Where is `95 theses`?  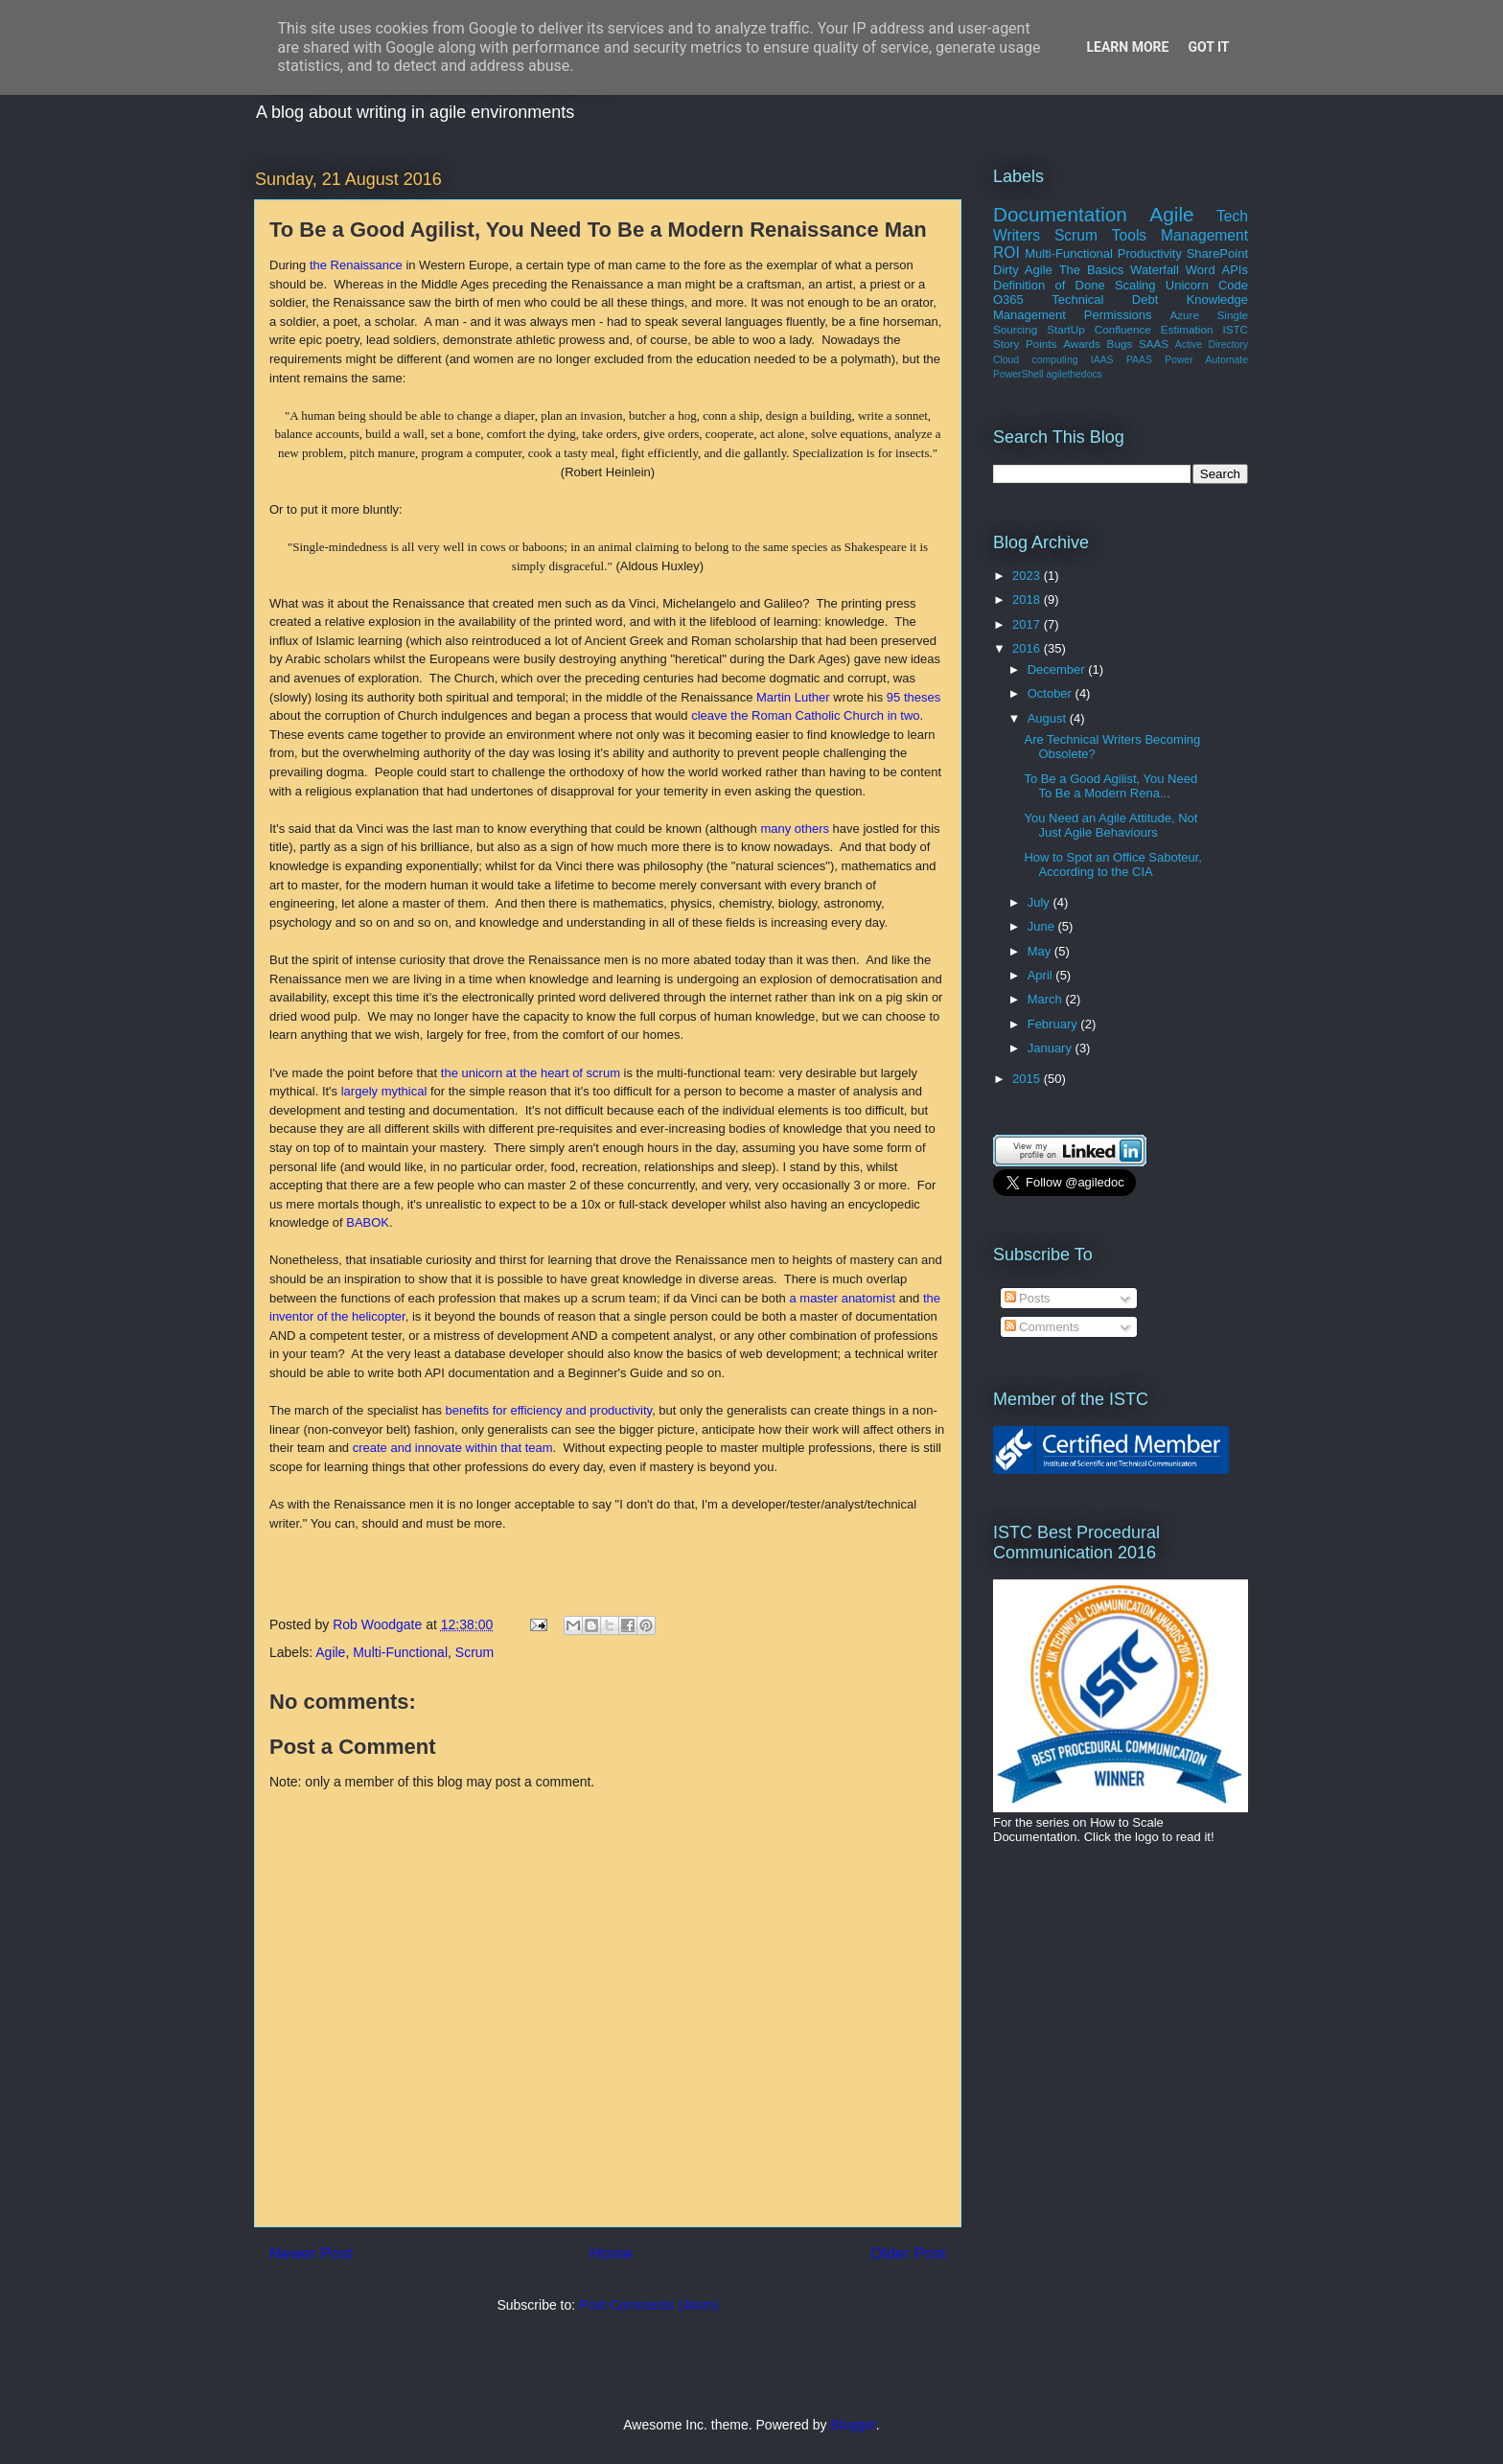
95 theses is located at coordinates (913, 697).